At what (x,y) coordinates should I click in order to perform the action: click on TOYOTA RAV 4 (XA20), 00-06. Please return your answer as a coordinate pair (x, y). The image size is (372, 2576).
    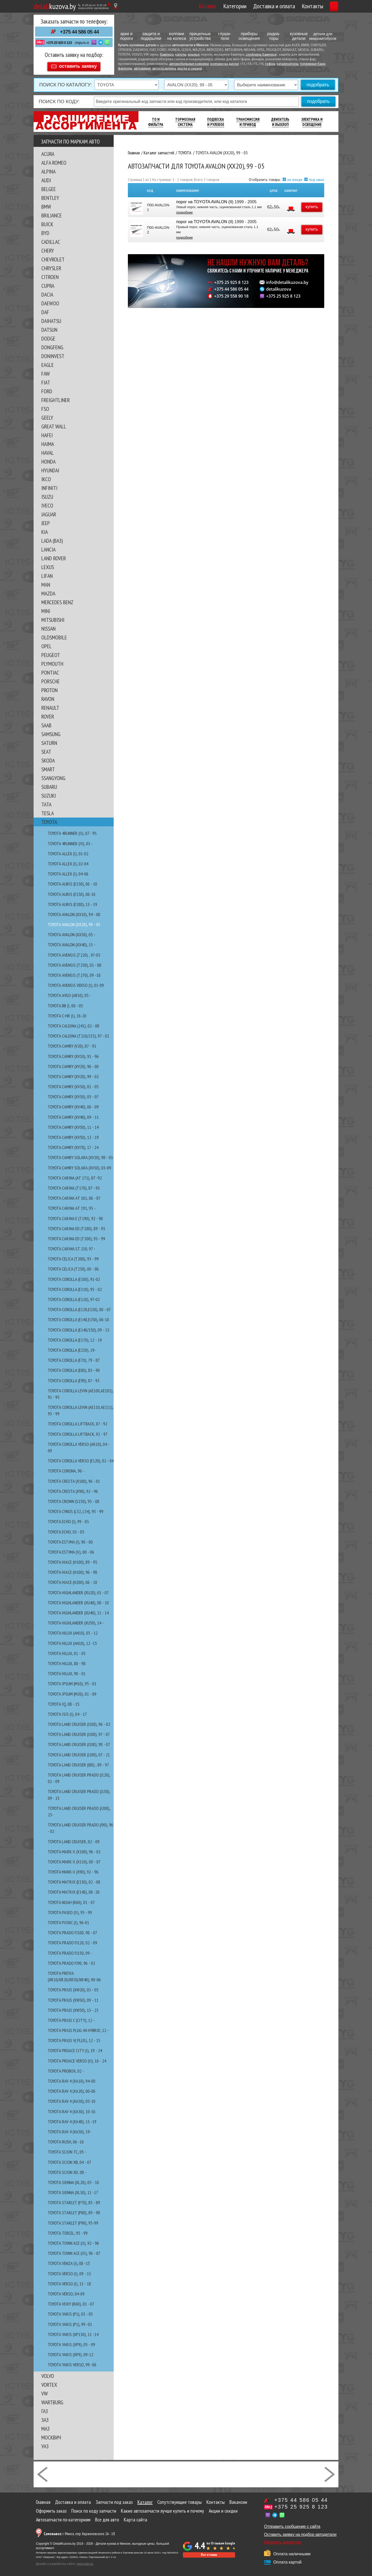
    Looking at the image, I should click on (71, 2089).